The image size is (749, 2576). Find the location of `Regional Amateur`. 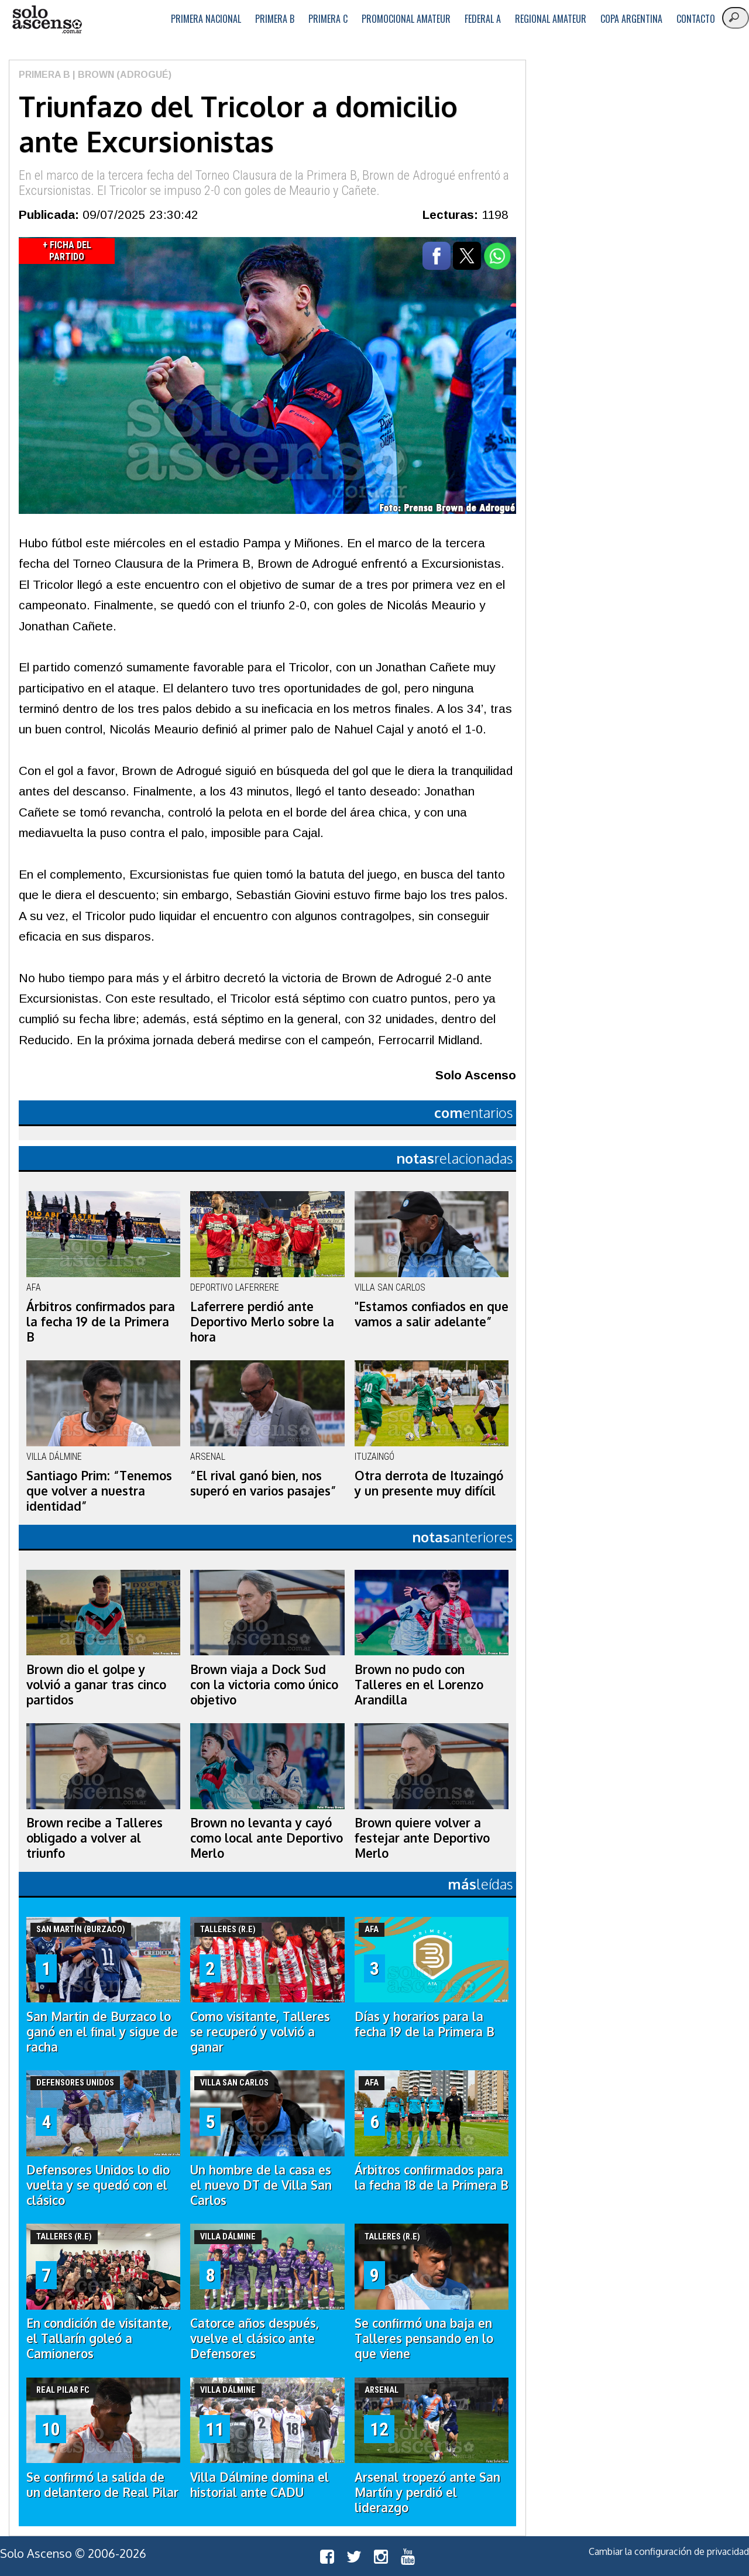

Regional Amateur is located at coordinates (550, 19).